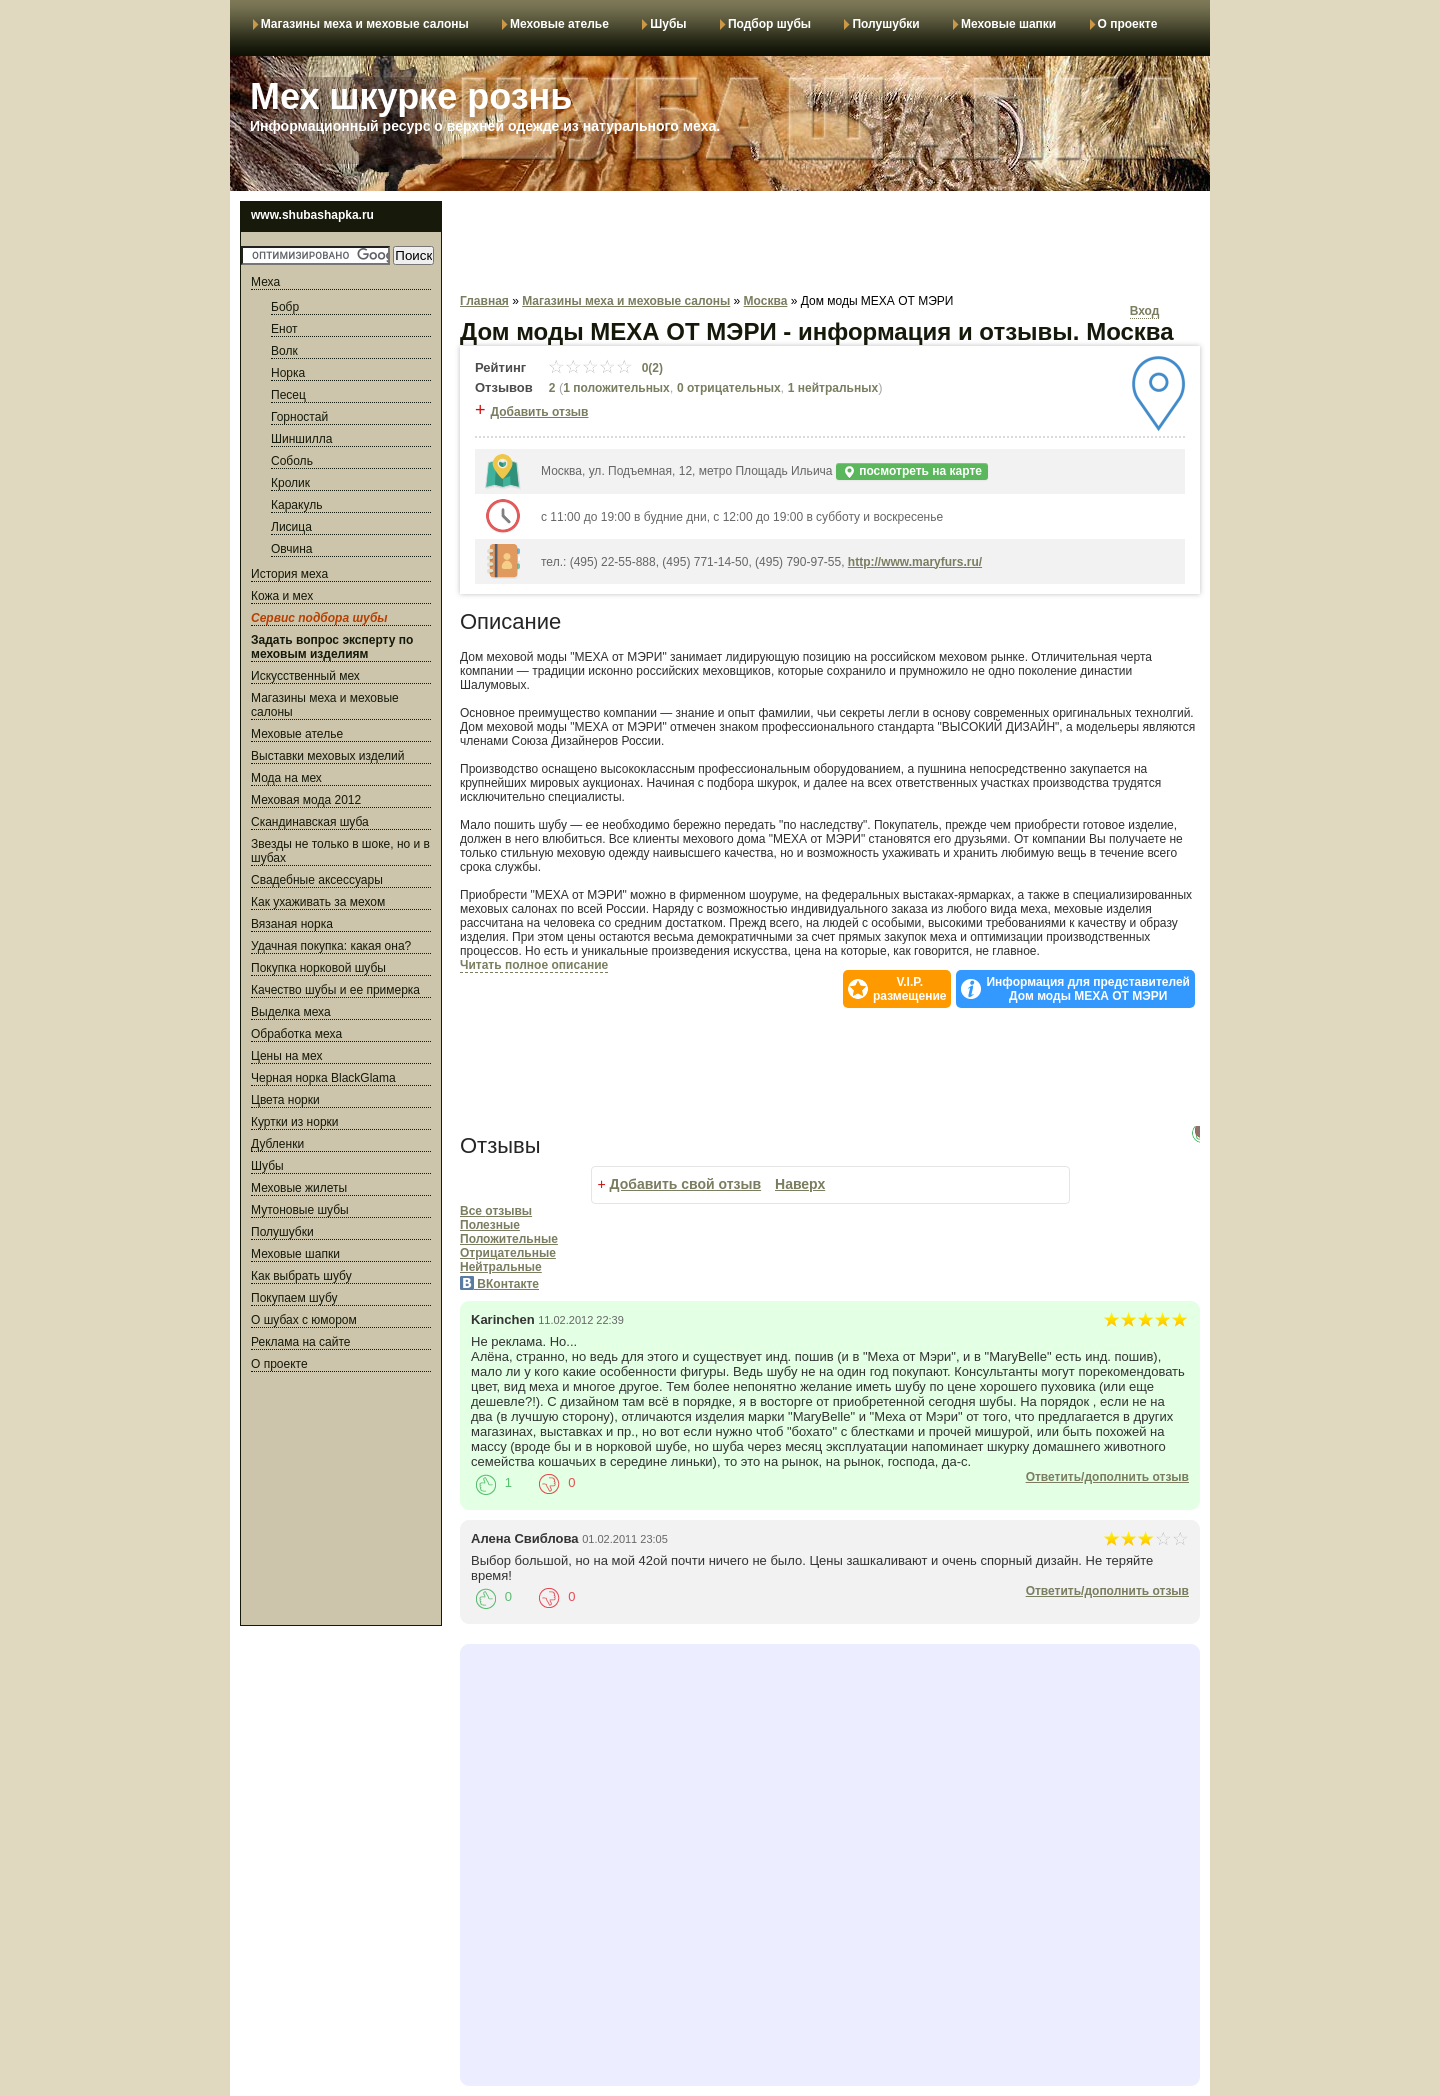 The height and width of the screenshot is (2096, 1440). I want to click on Куртки из норки, so click(295, 1122).